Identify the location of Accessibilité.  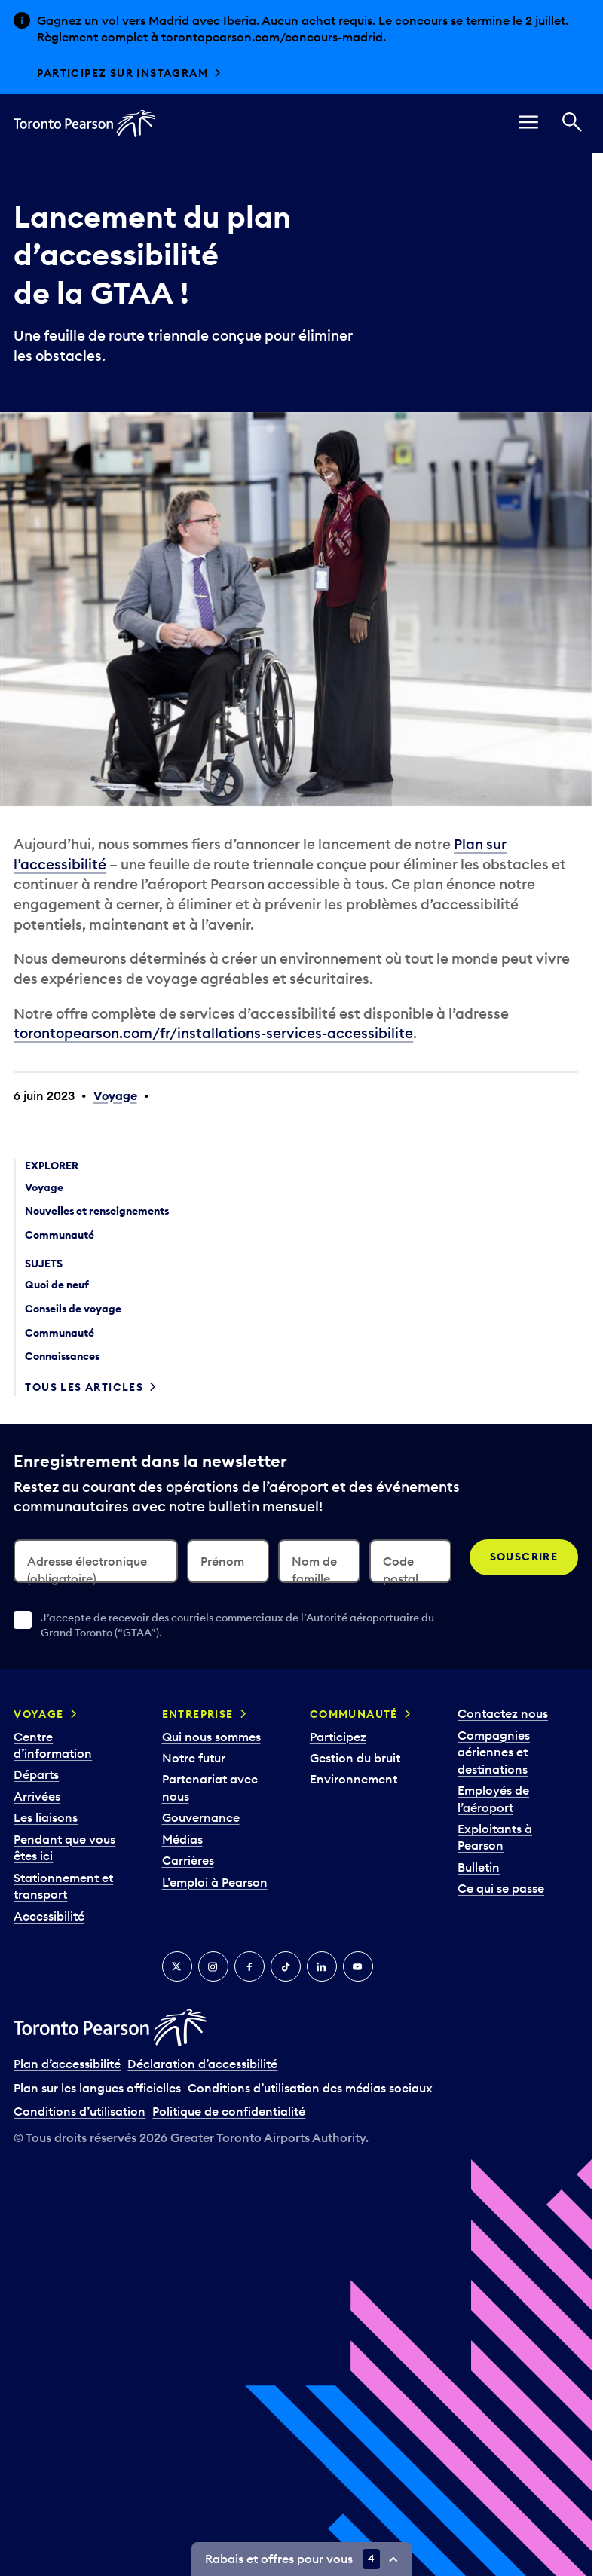
(49, 1916).